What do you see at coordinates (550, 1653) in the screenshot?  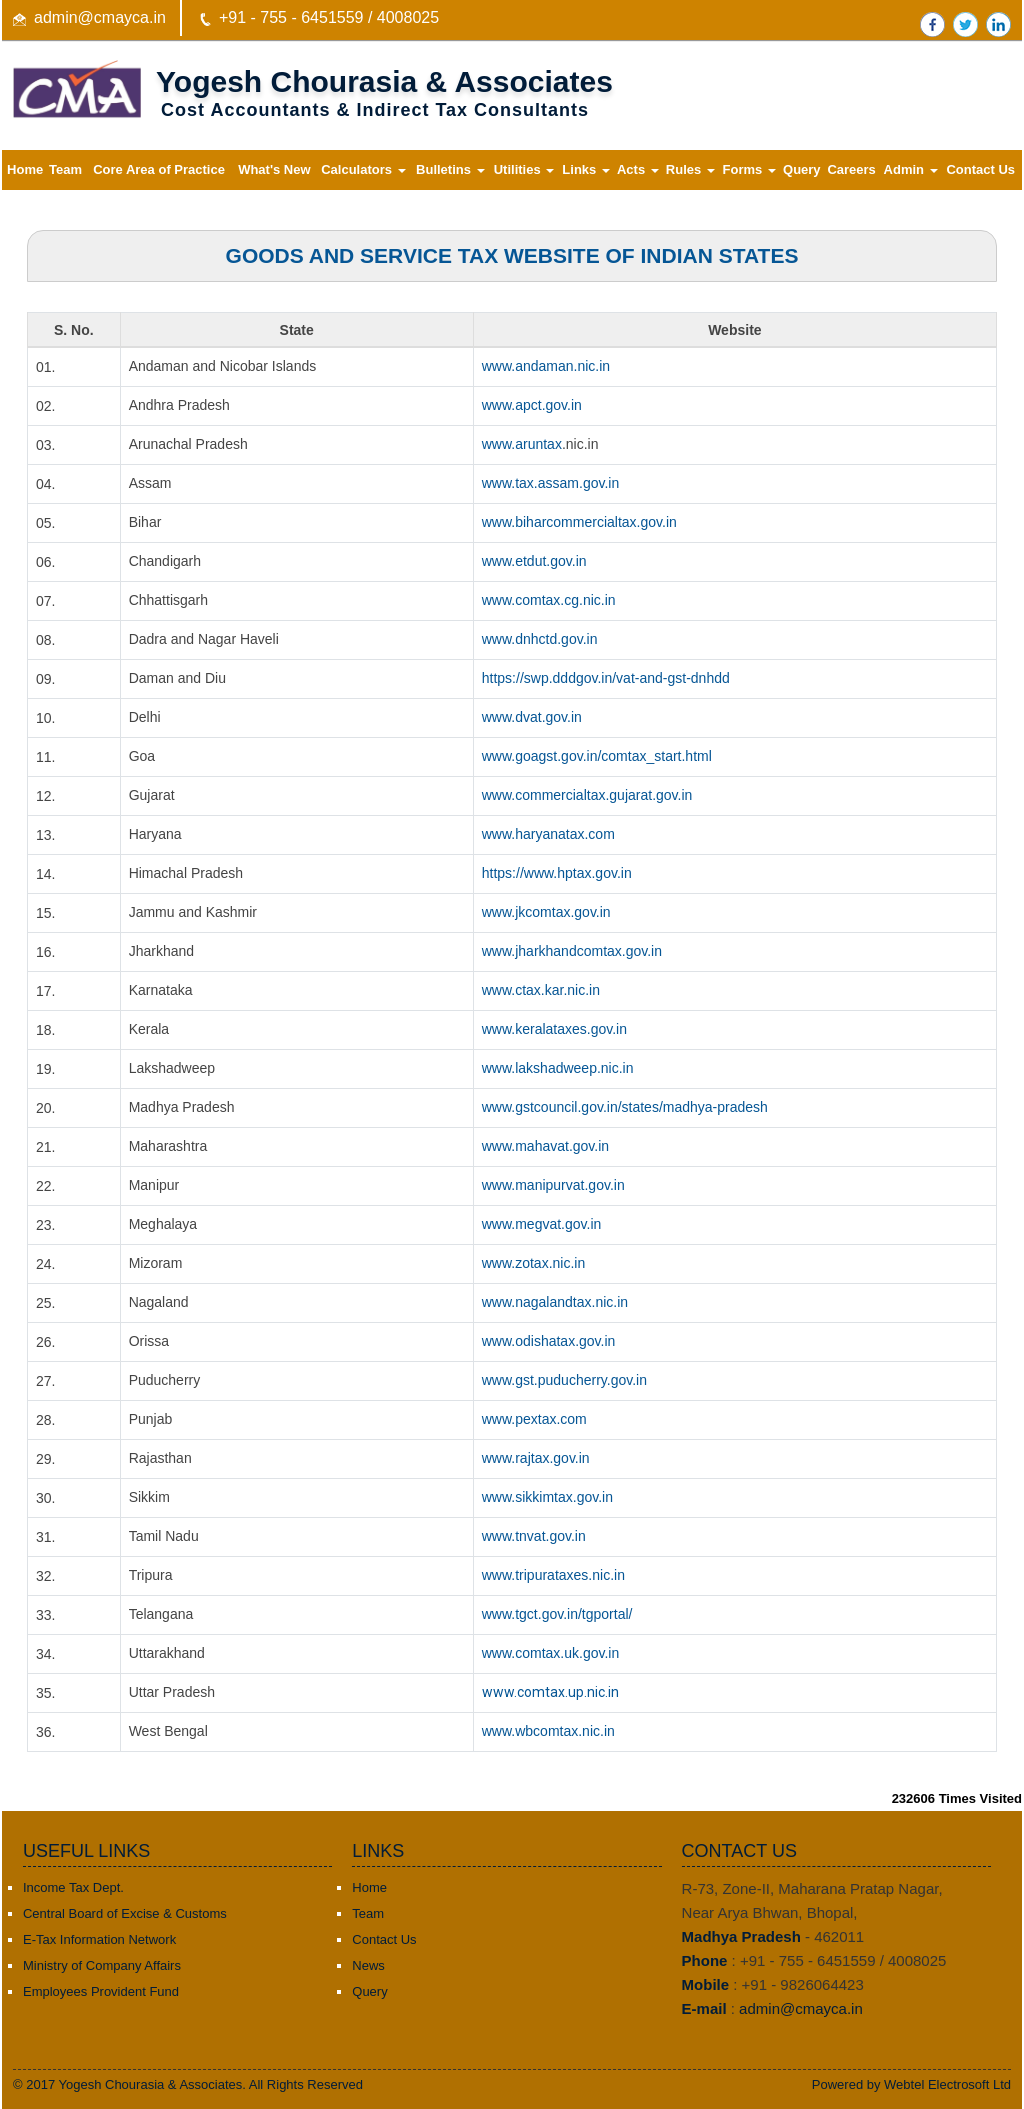 I see `www.comtax.uk.gov.in` at bounding box center [550, 1653].